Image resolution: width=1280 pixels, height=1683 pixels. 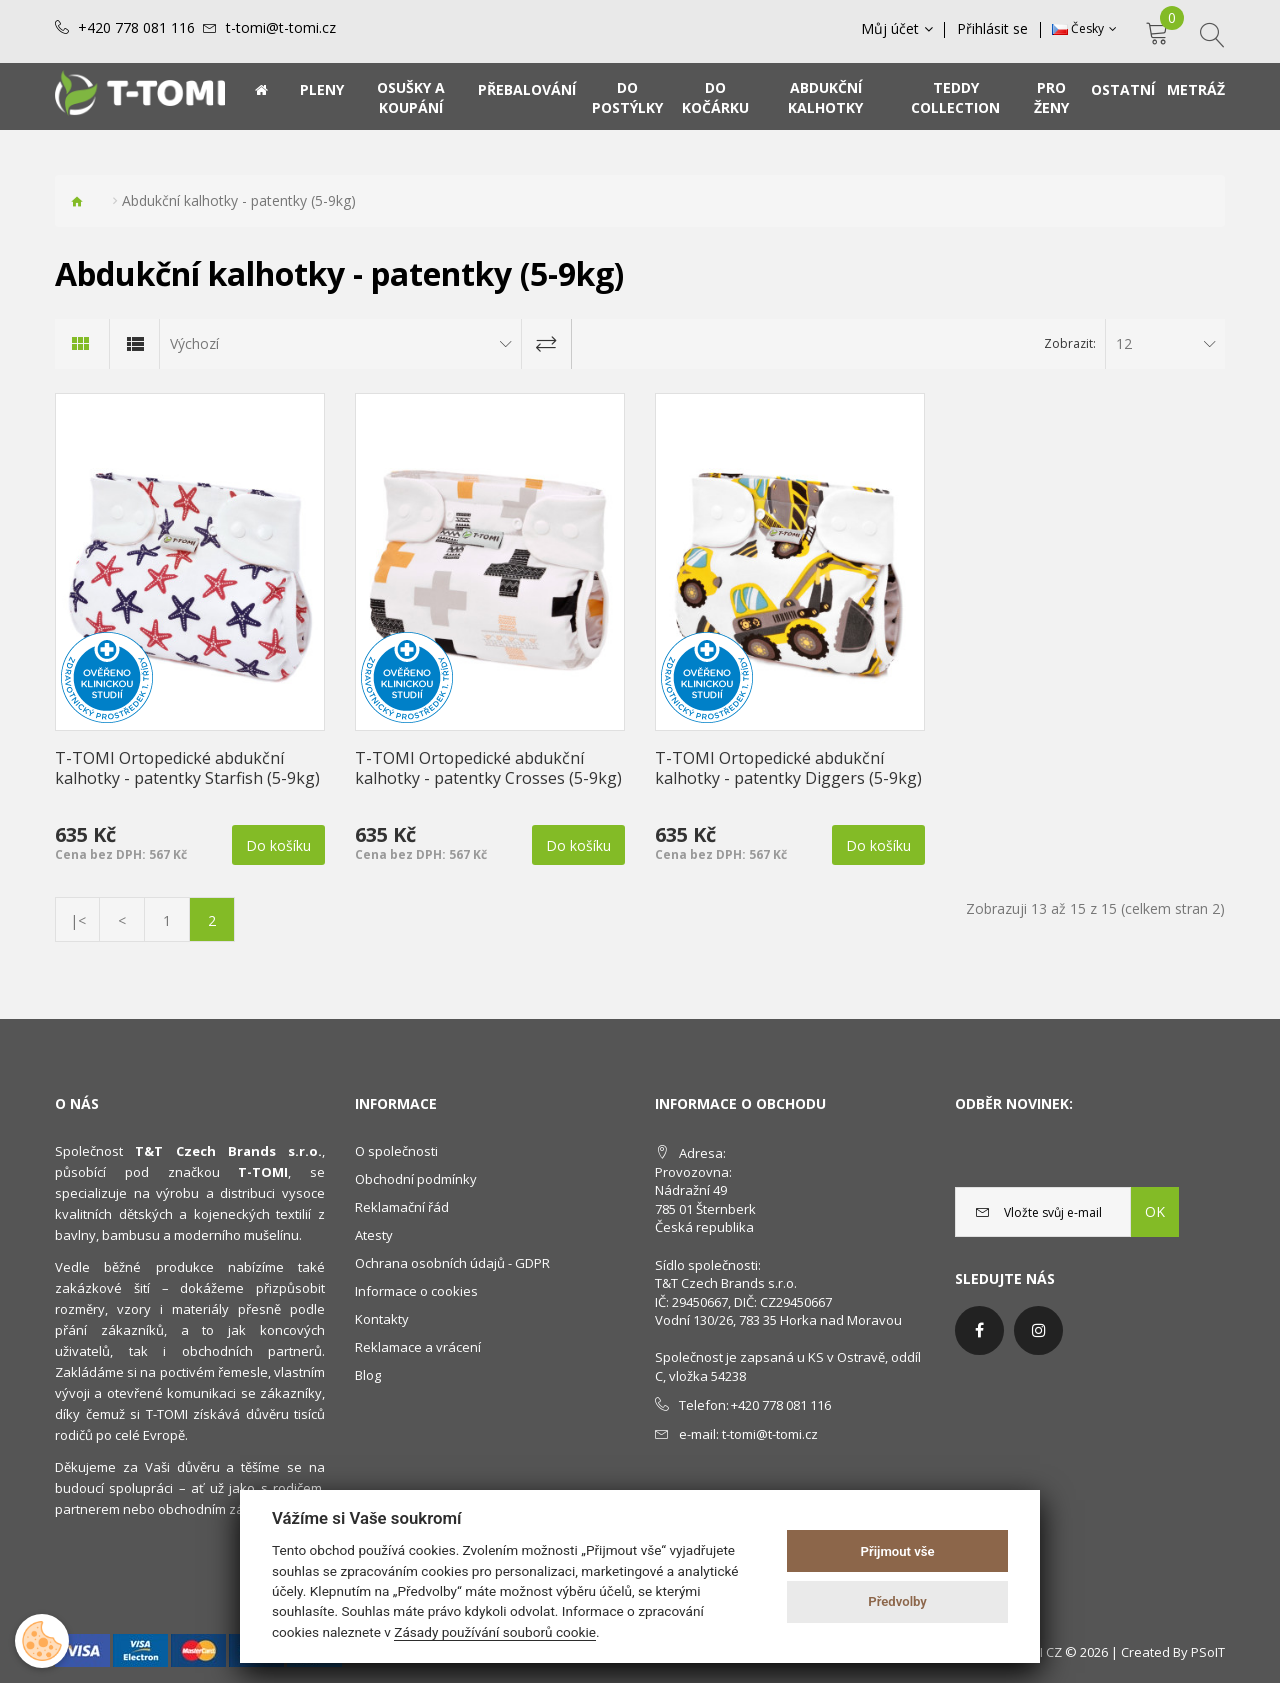 I want to click on Kontakty, so click(x=382, y=1319).